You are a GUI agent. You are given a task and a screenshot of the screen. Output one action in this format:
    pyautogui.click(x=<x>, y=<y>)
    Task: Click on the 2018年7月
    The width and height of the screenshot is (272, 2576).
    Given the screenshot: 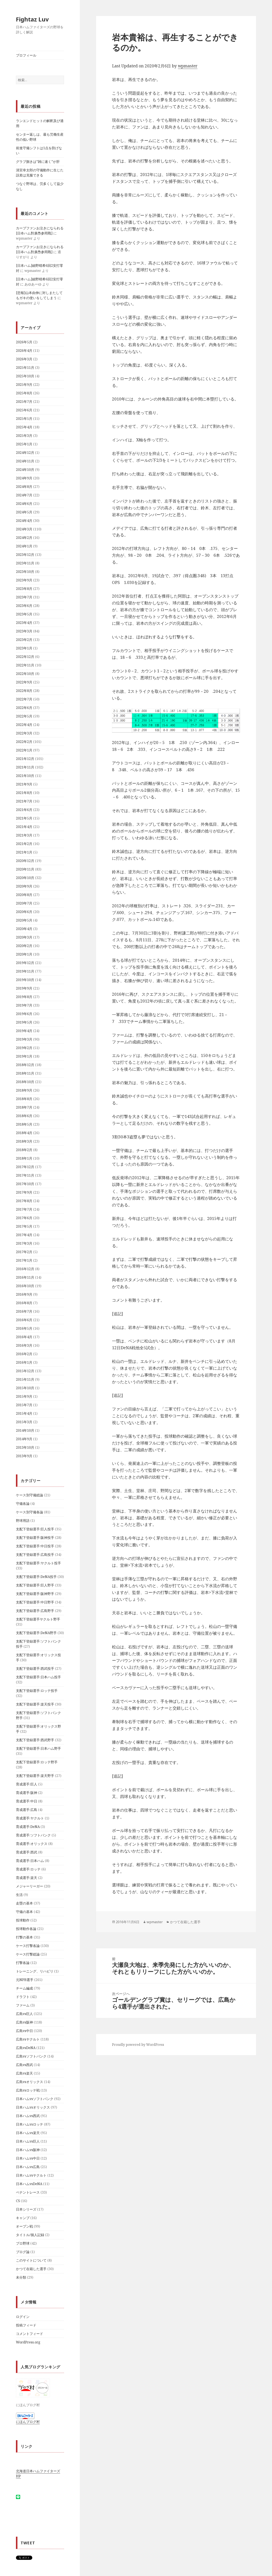 What is the action you would take?
    pyautogui.click(x=24, y=1107)
    